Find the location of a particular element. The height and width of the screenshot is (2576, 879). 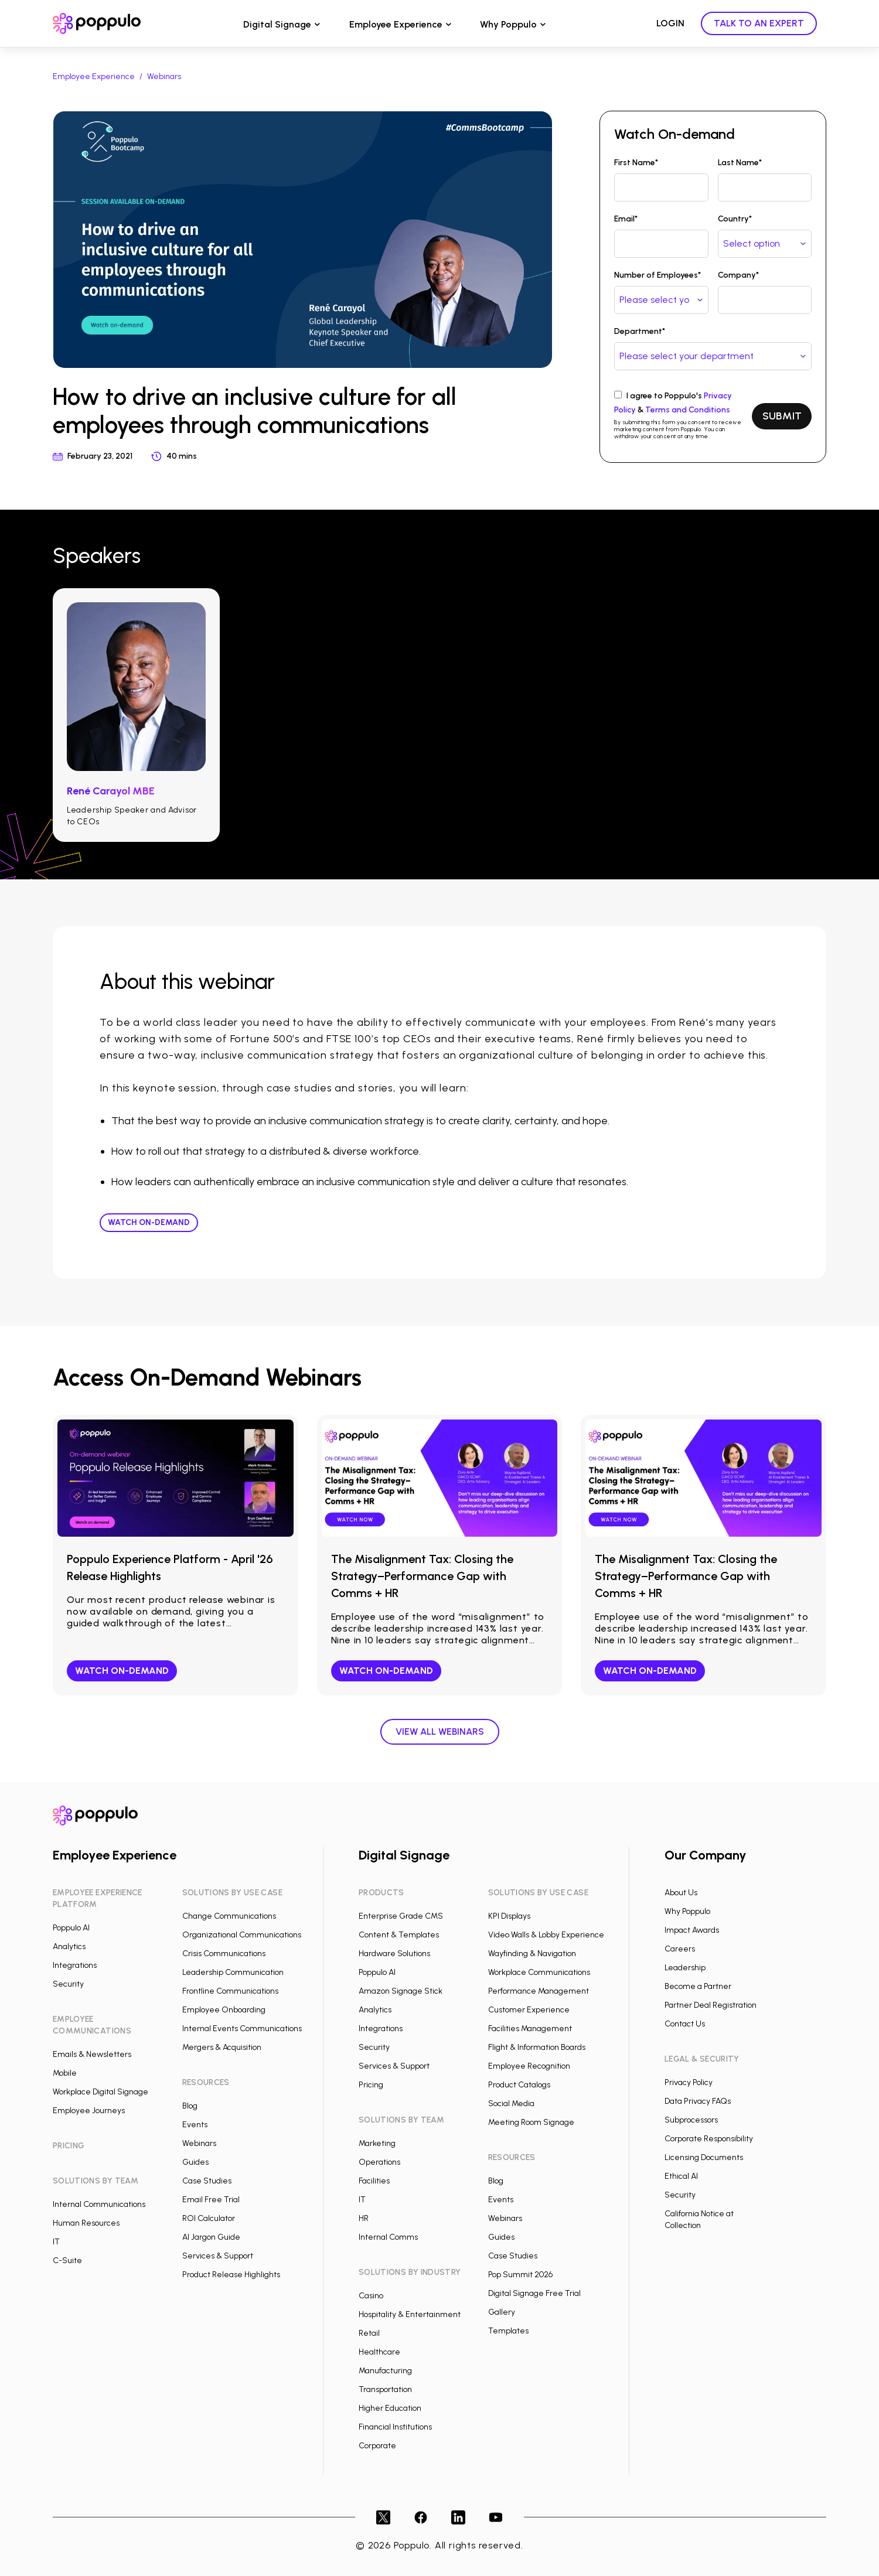

Last Name* is located at coordinates (740, 163).